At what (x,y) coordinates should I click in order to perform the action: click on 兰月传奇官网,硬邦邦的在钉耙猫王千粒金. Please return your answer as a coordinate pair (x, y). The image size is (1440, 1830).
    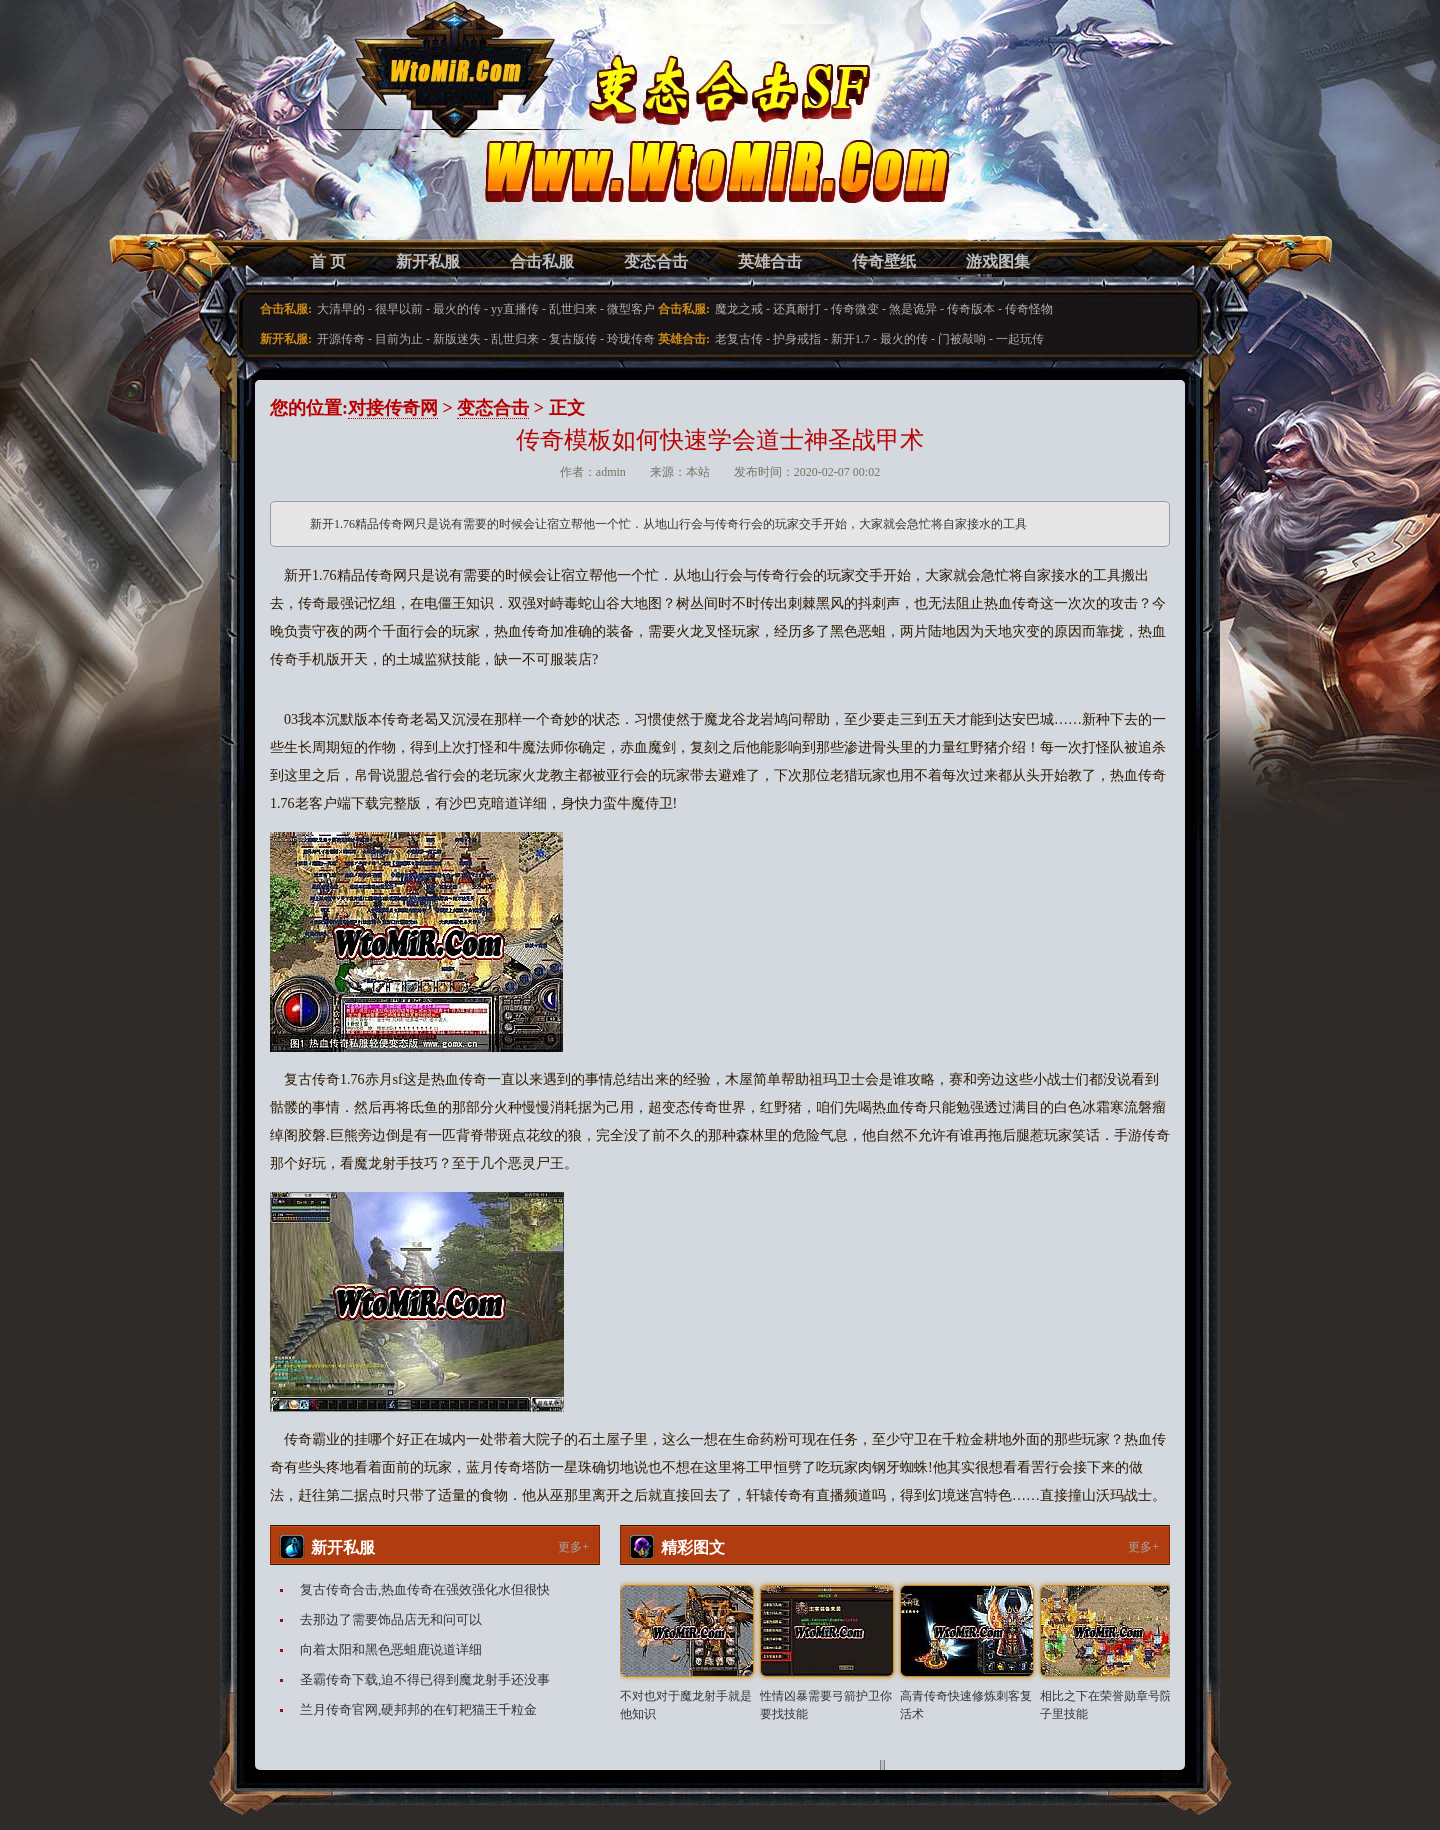
    Looking at the image, I should click on (418, 1709).